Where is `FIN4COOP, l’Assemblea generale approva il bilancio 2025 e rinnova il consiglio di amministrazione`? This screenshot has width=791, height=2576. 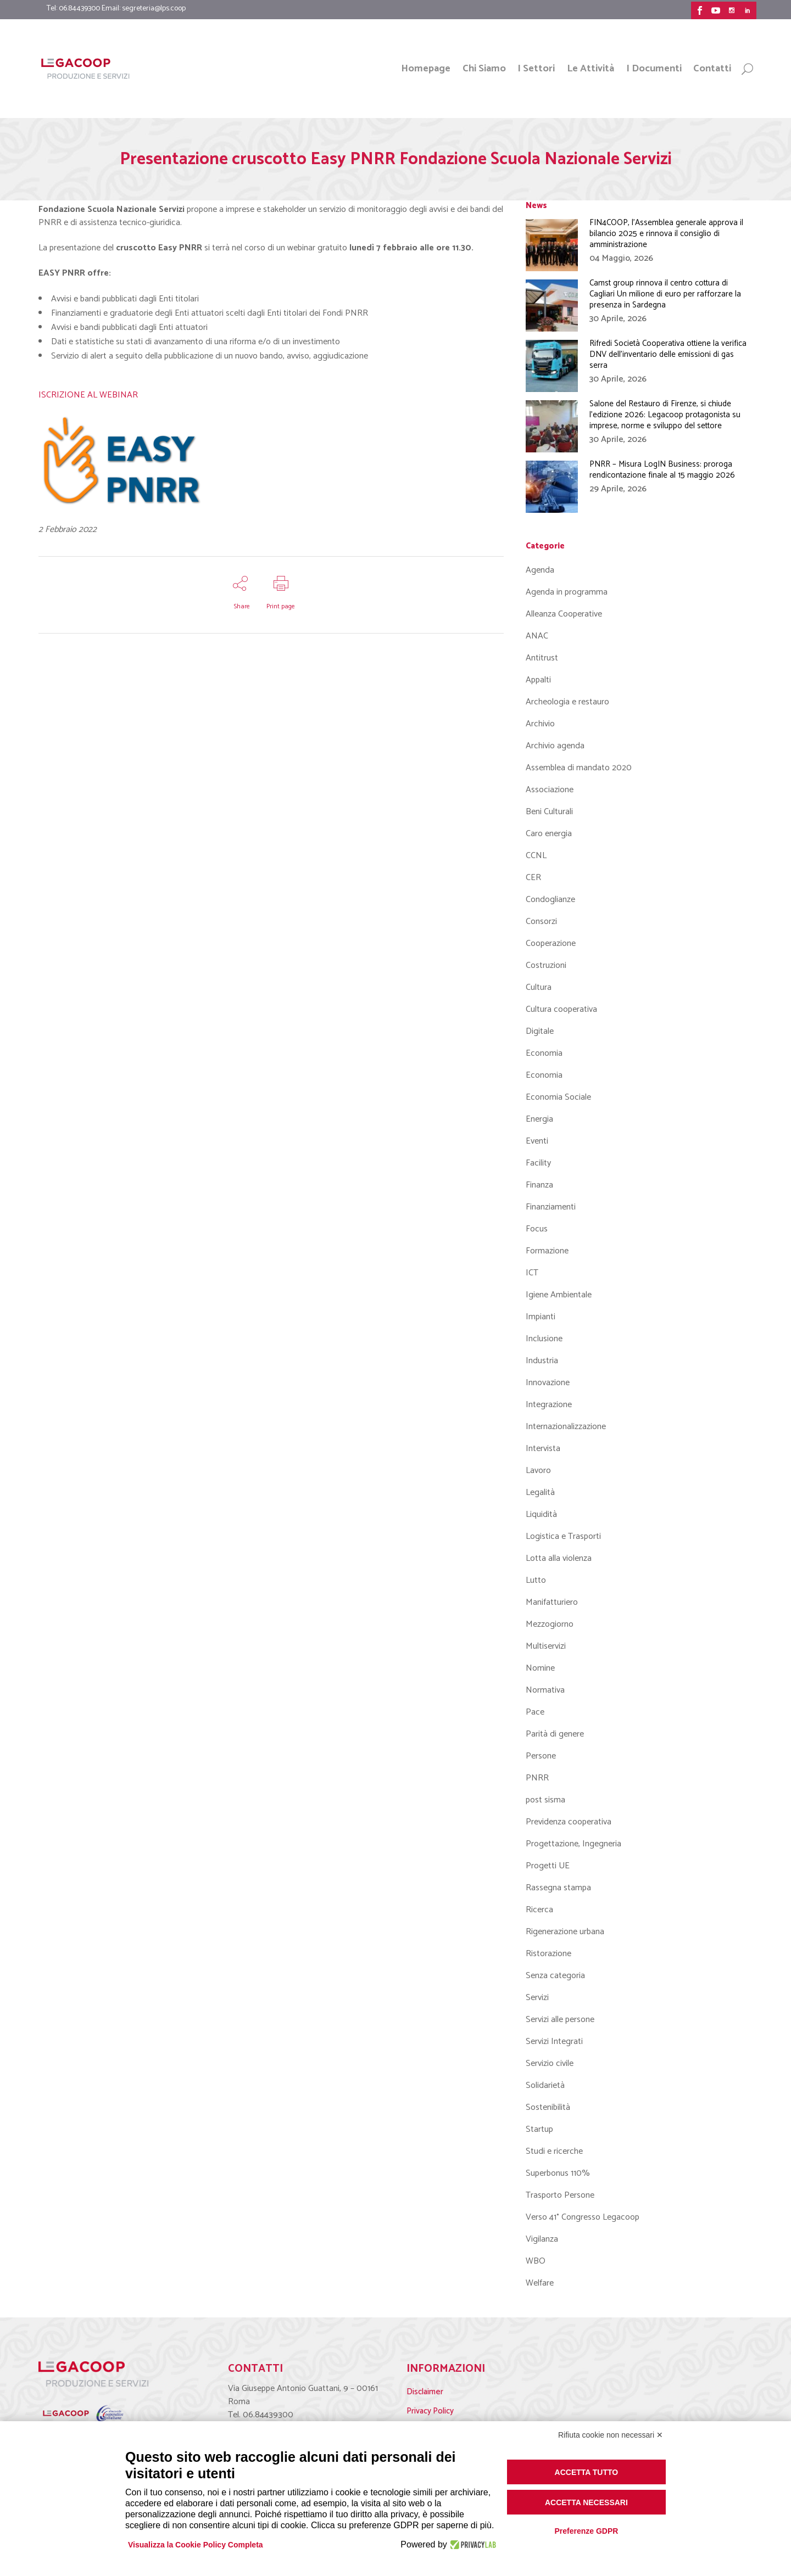 FIN4COOP, l’Assemblea generale approva il bilancio 2025 e rinnova il consiglio di amministrazione is located at coordinates (666, 233).